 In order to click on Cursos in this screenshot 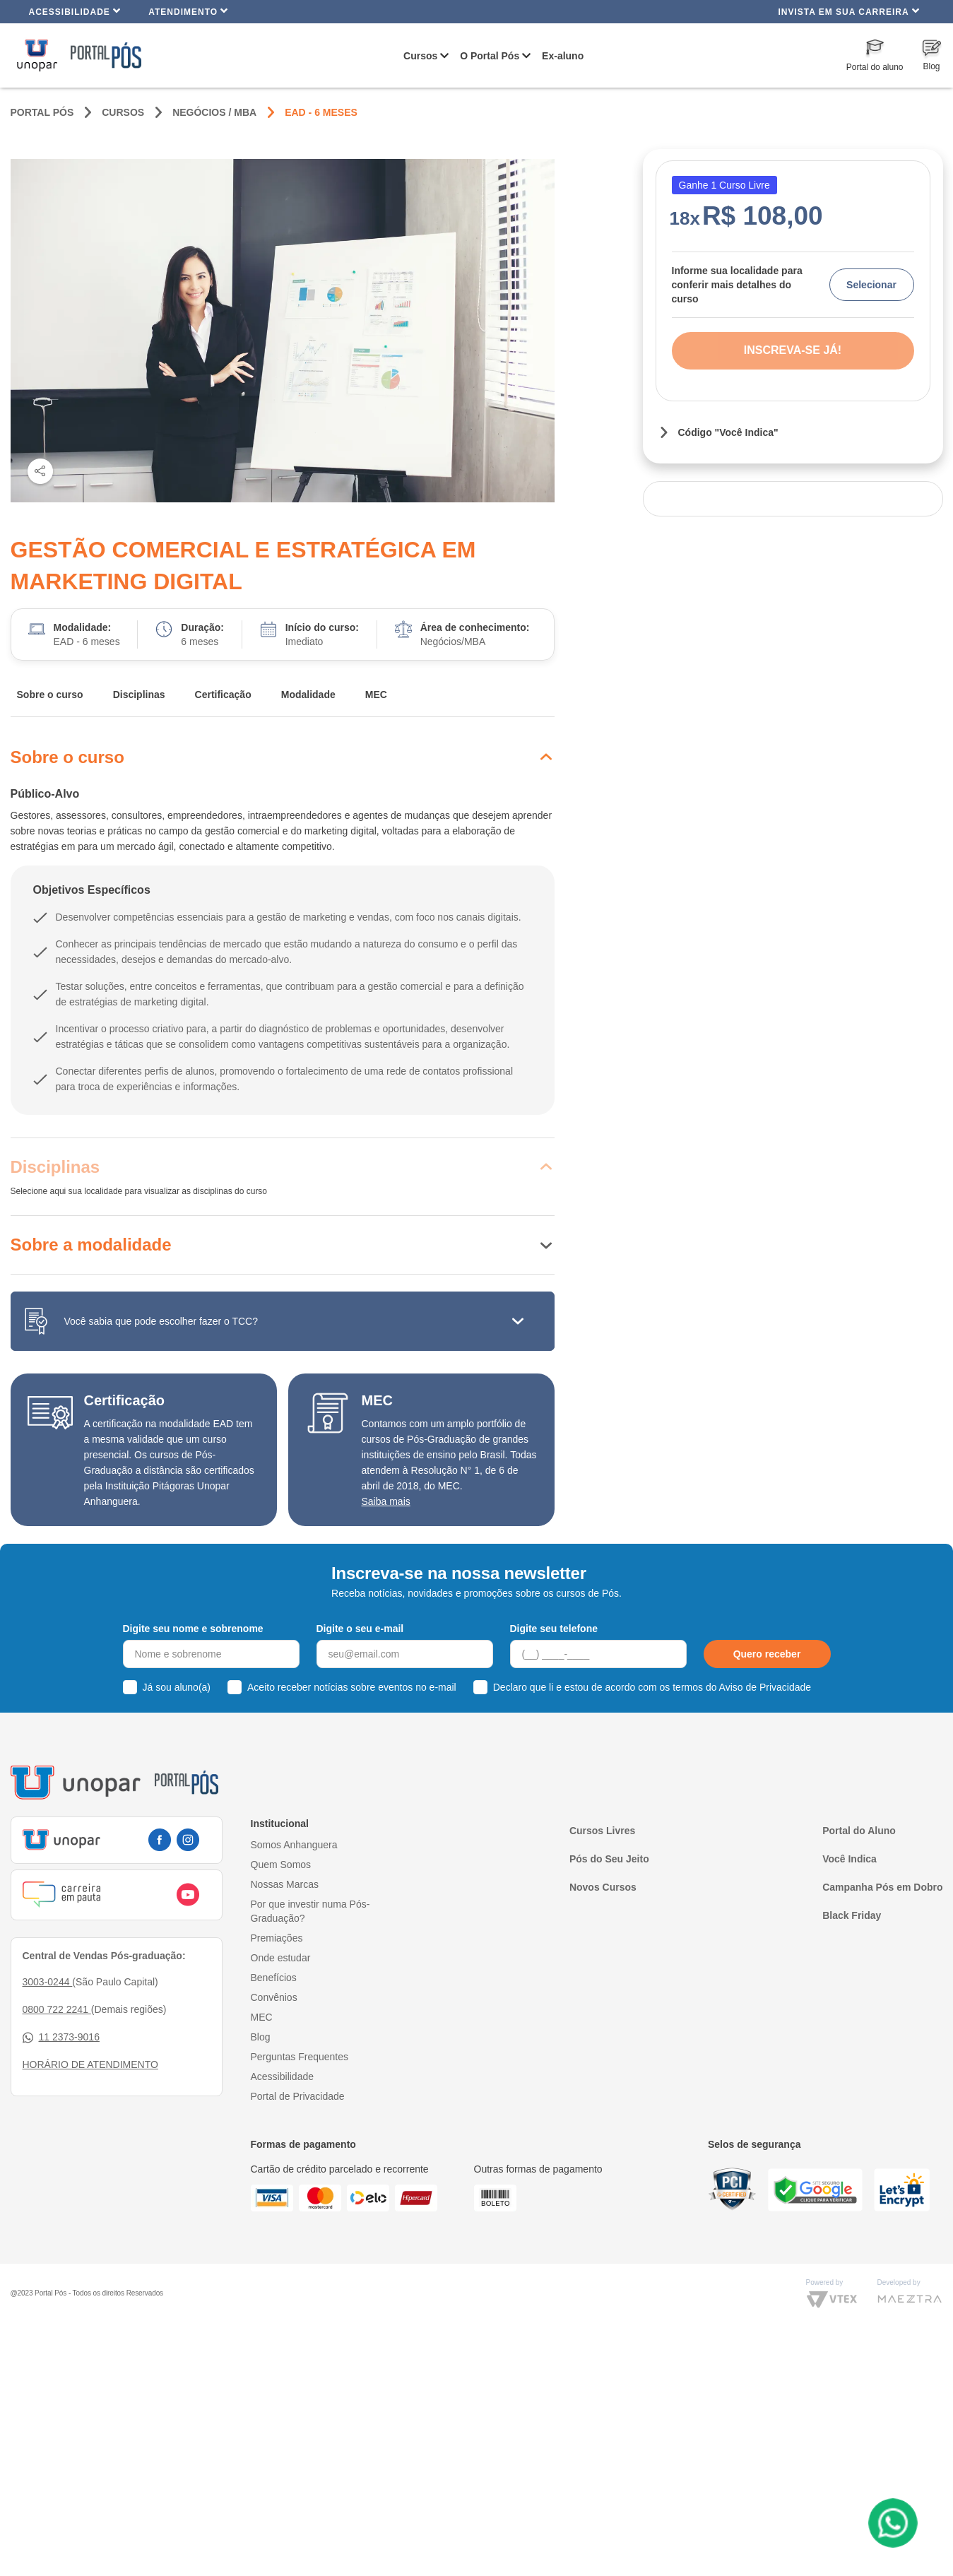, I will do `click(420, 55)`.